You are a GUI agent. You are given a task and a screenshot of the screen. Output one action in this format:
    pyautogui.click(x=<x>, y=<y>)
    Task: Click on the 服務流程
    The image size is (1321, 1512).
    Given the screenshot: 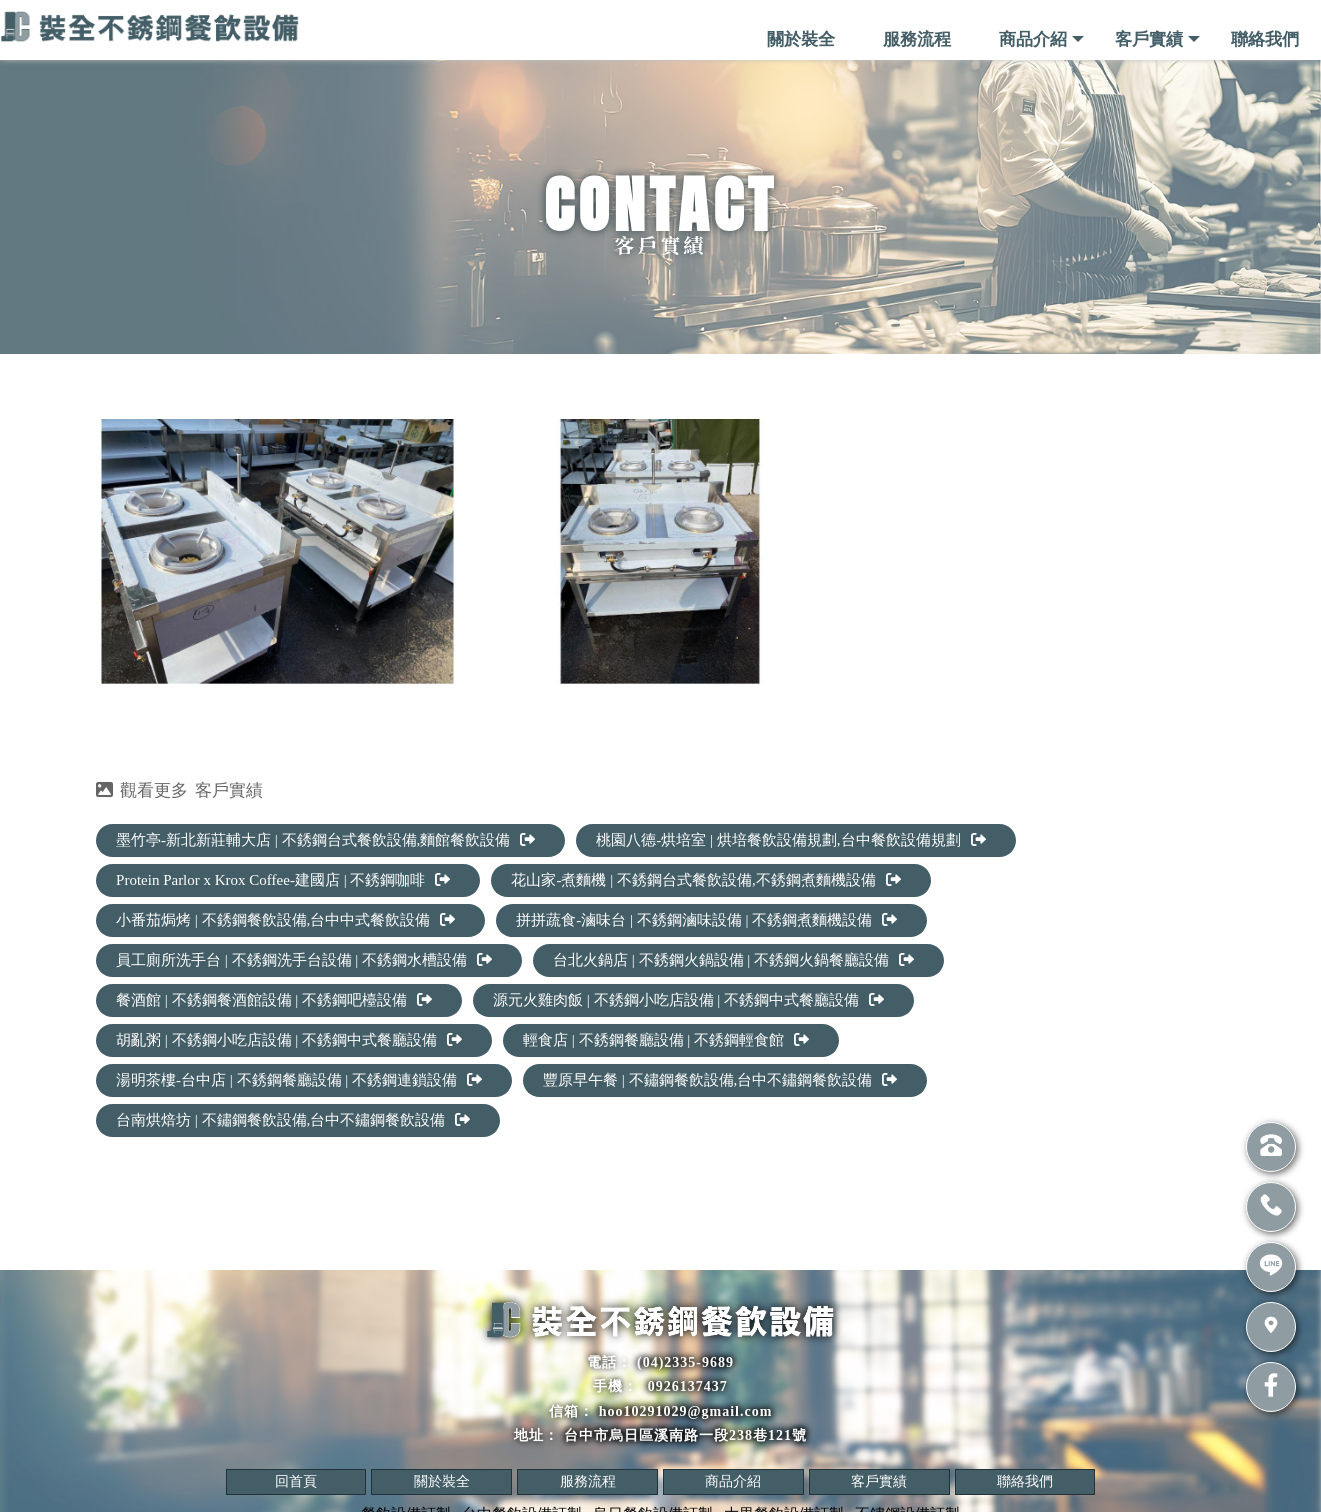 What is the action you would take?
    pyautogui.click(x=917, y=39)
    